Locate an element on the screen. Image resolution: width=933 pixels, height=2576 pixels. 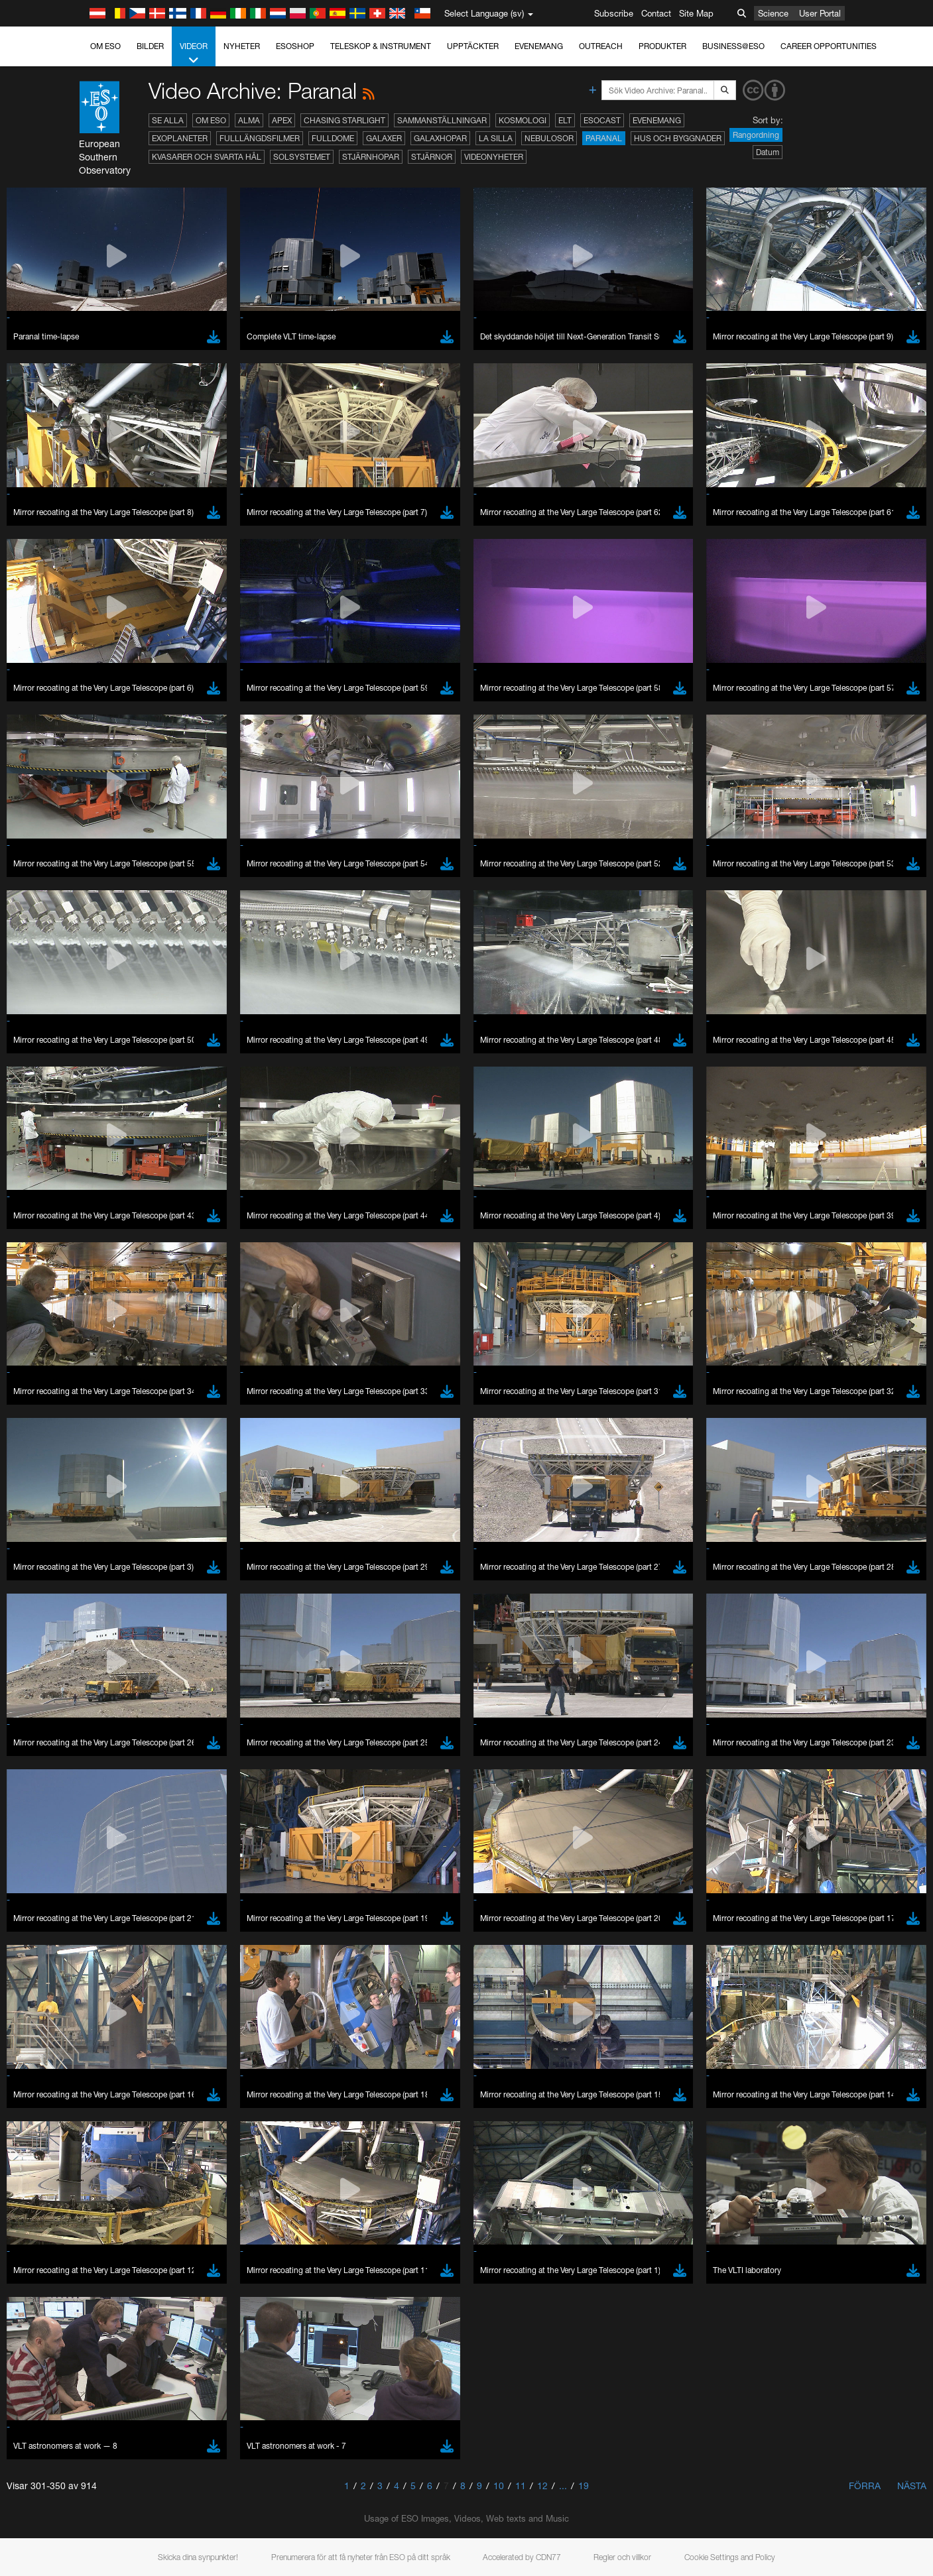
Brave is located at coordinates (144, 1715).